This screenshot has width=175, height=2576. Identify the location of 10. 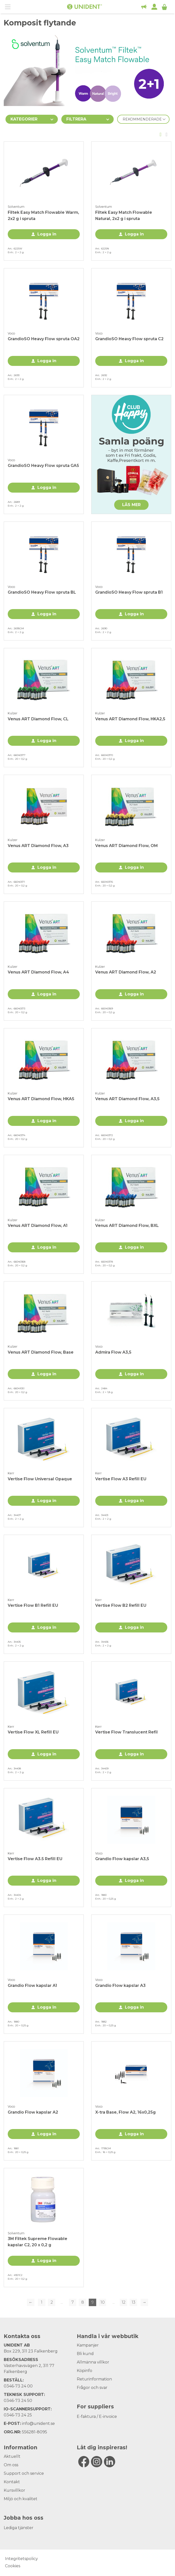
(102, 2302).